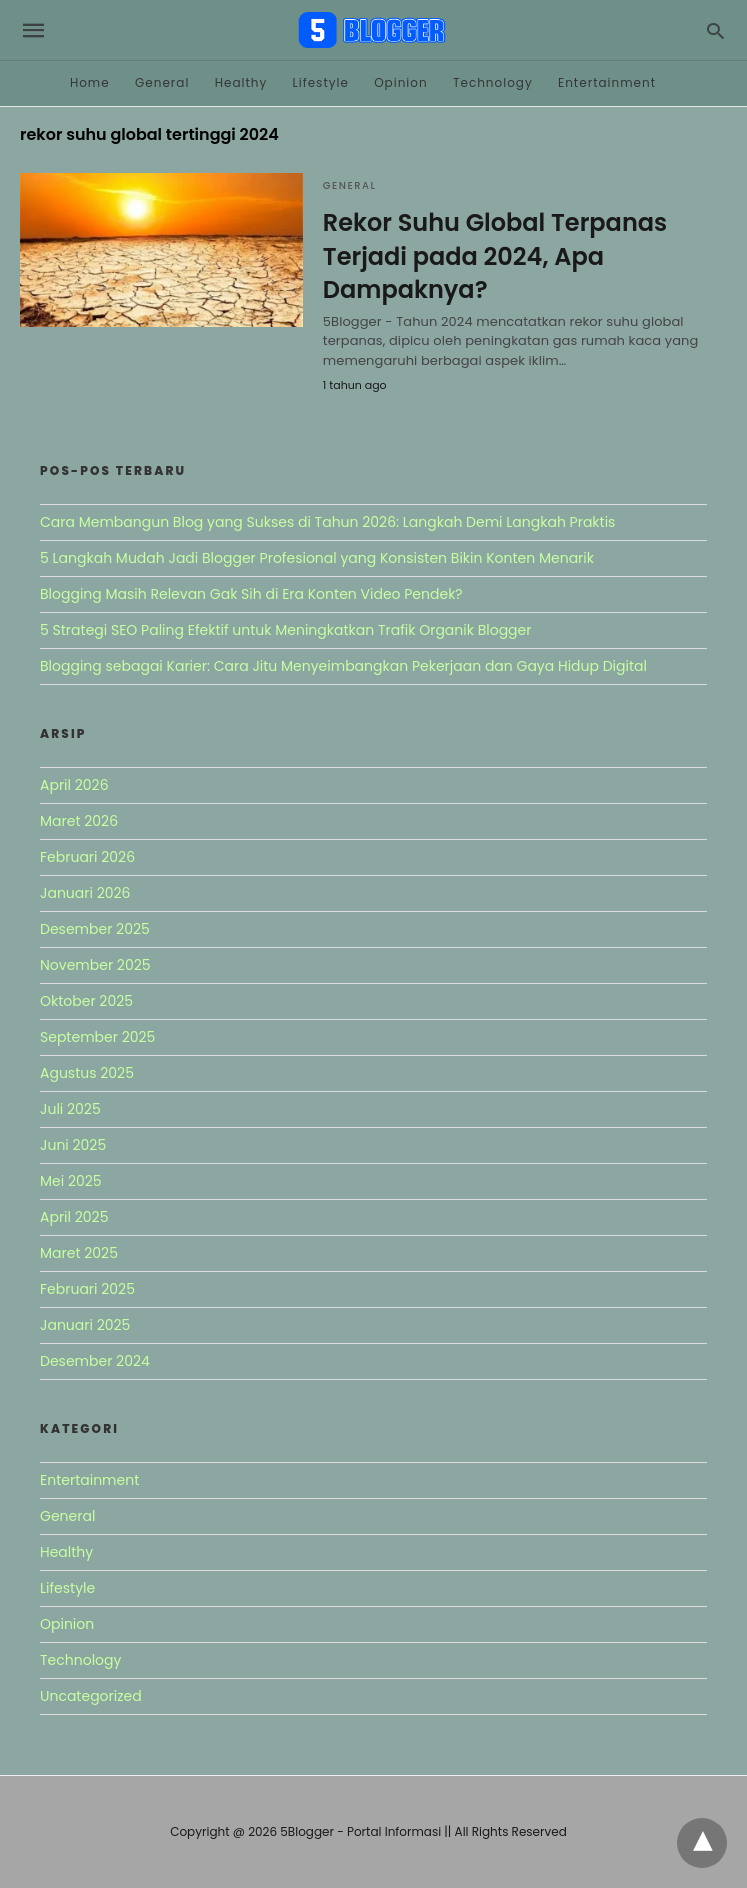  Describe the element at coordinates (74, 785) in the screenshot. I see `April 2026` at that location.